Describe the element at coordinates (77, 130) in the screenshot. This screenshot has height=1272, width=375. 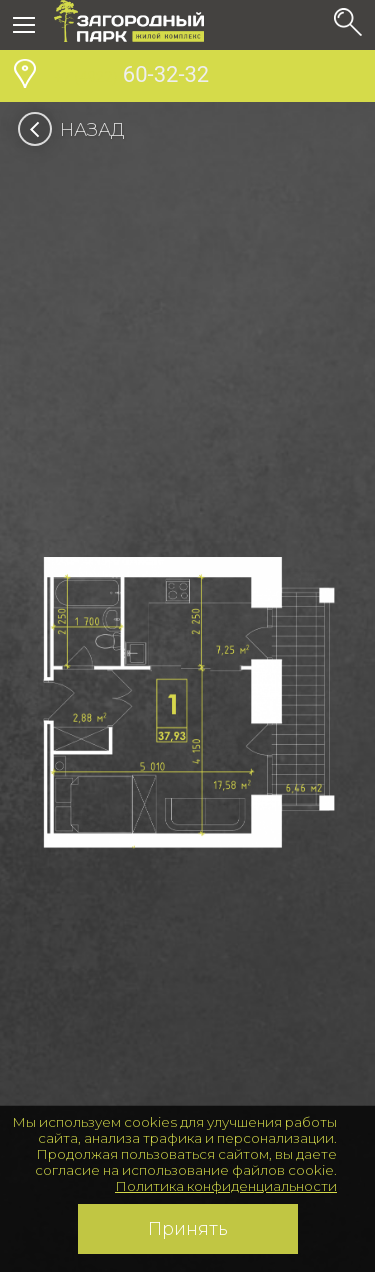
I see `Назад` at that location.